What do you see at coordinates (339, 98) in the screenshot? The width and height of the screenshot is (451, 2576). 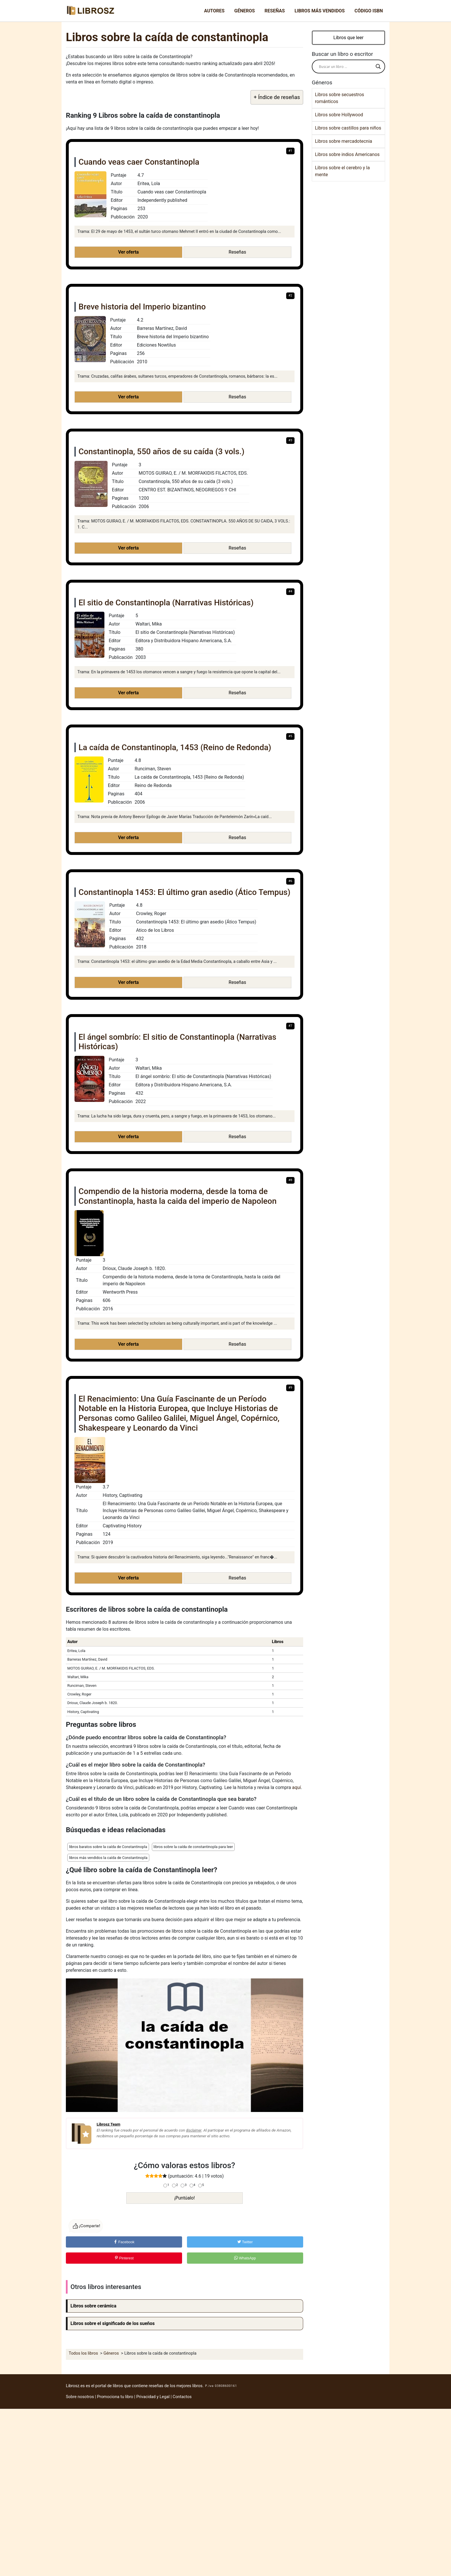 I see `Libros sobre secuestros románticos` at bounding box center [339, 98].